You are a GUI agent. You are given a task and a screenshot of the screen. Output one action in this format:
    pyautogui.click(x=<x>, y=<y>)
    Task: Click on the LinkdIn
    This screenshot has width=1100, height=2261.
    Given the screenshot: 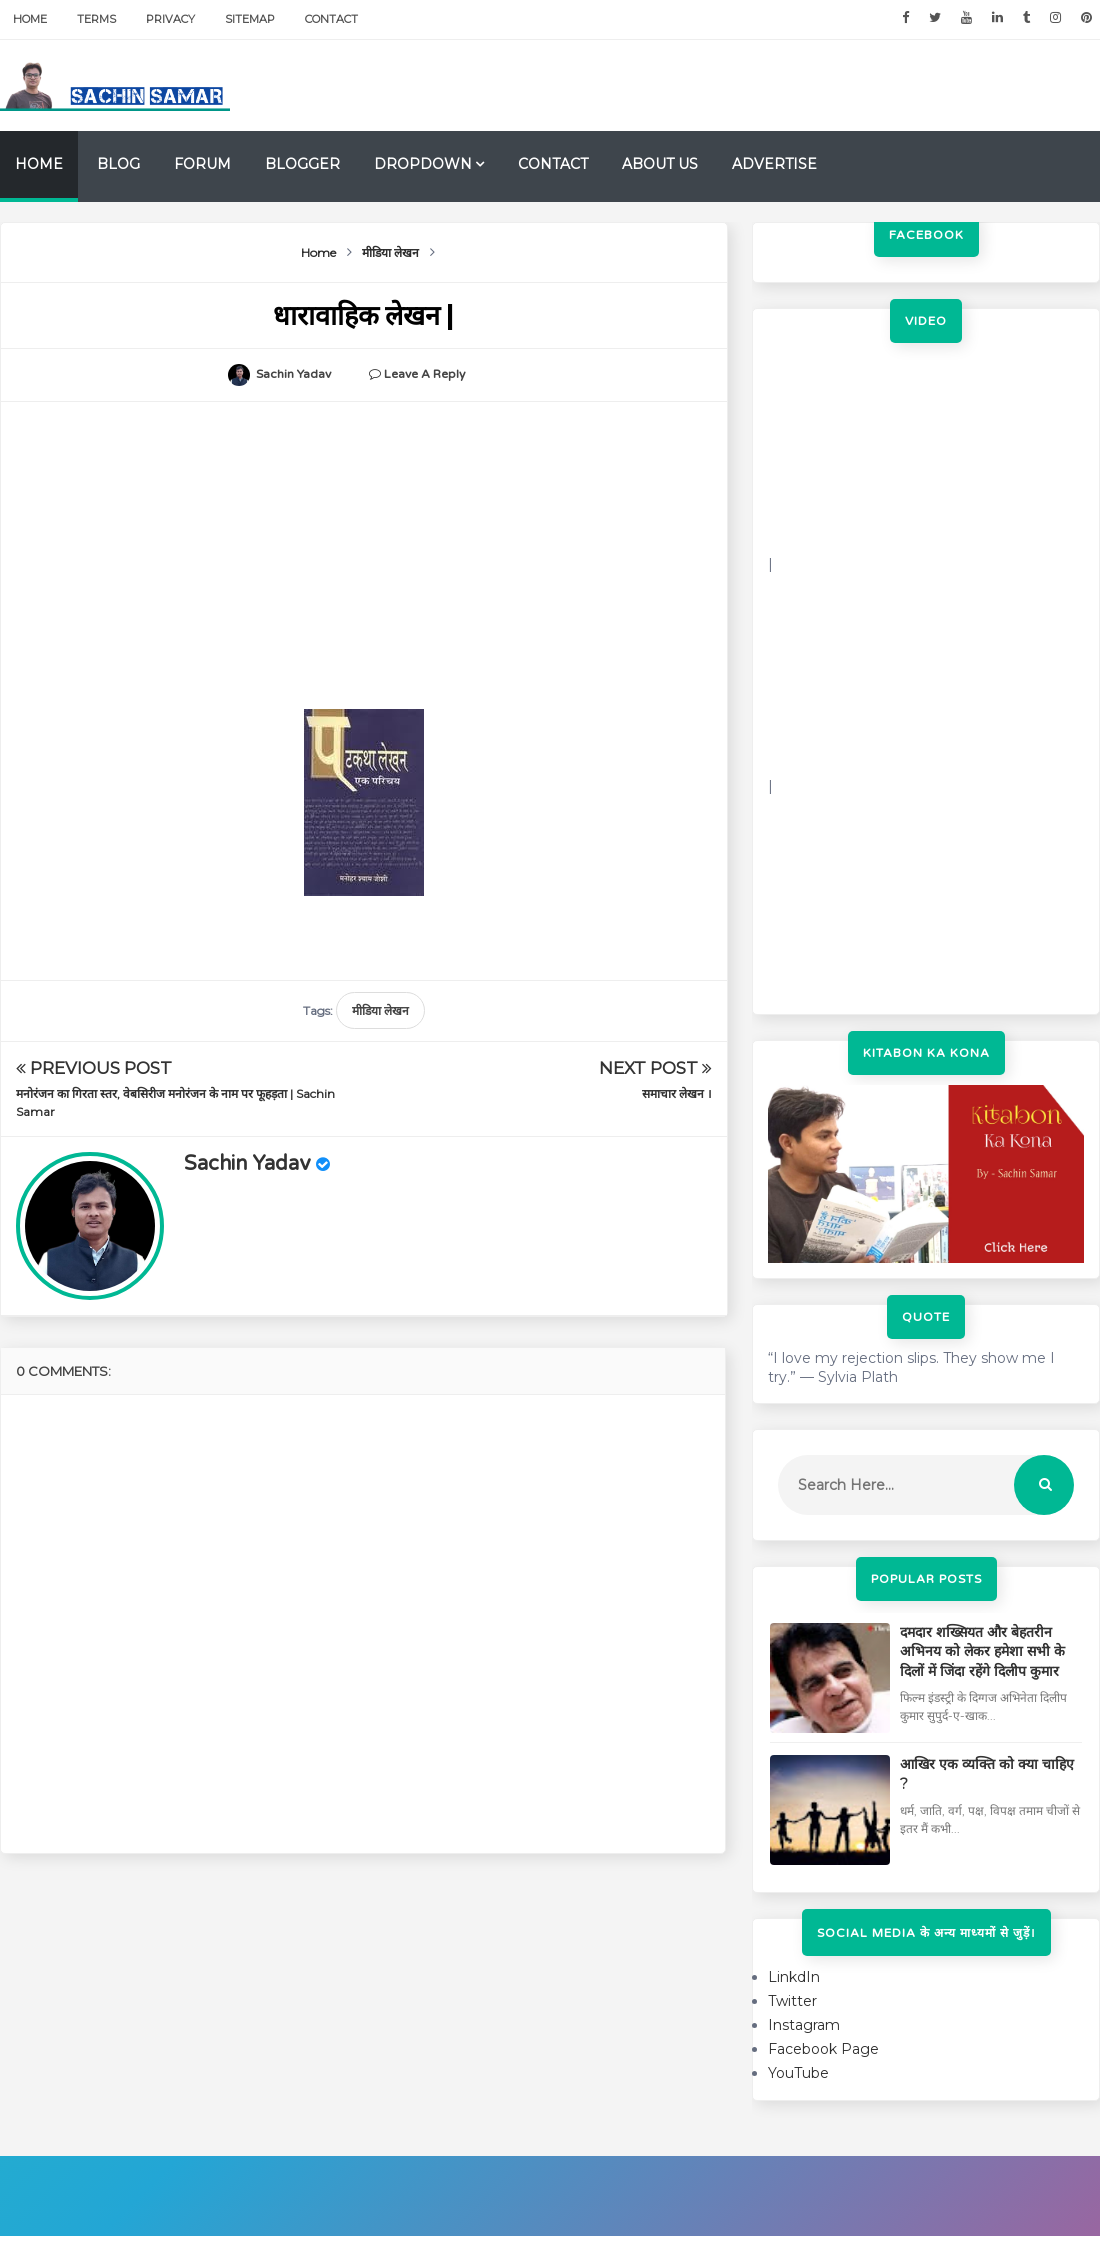 What is the action you would take?
    pyautogui.click(x=794, y=1977)
    